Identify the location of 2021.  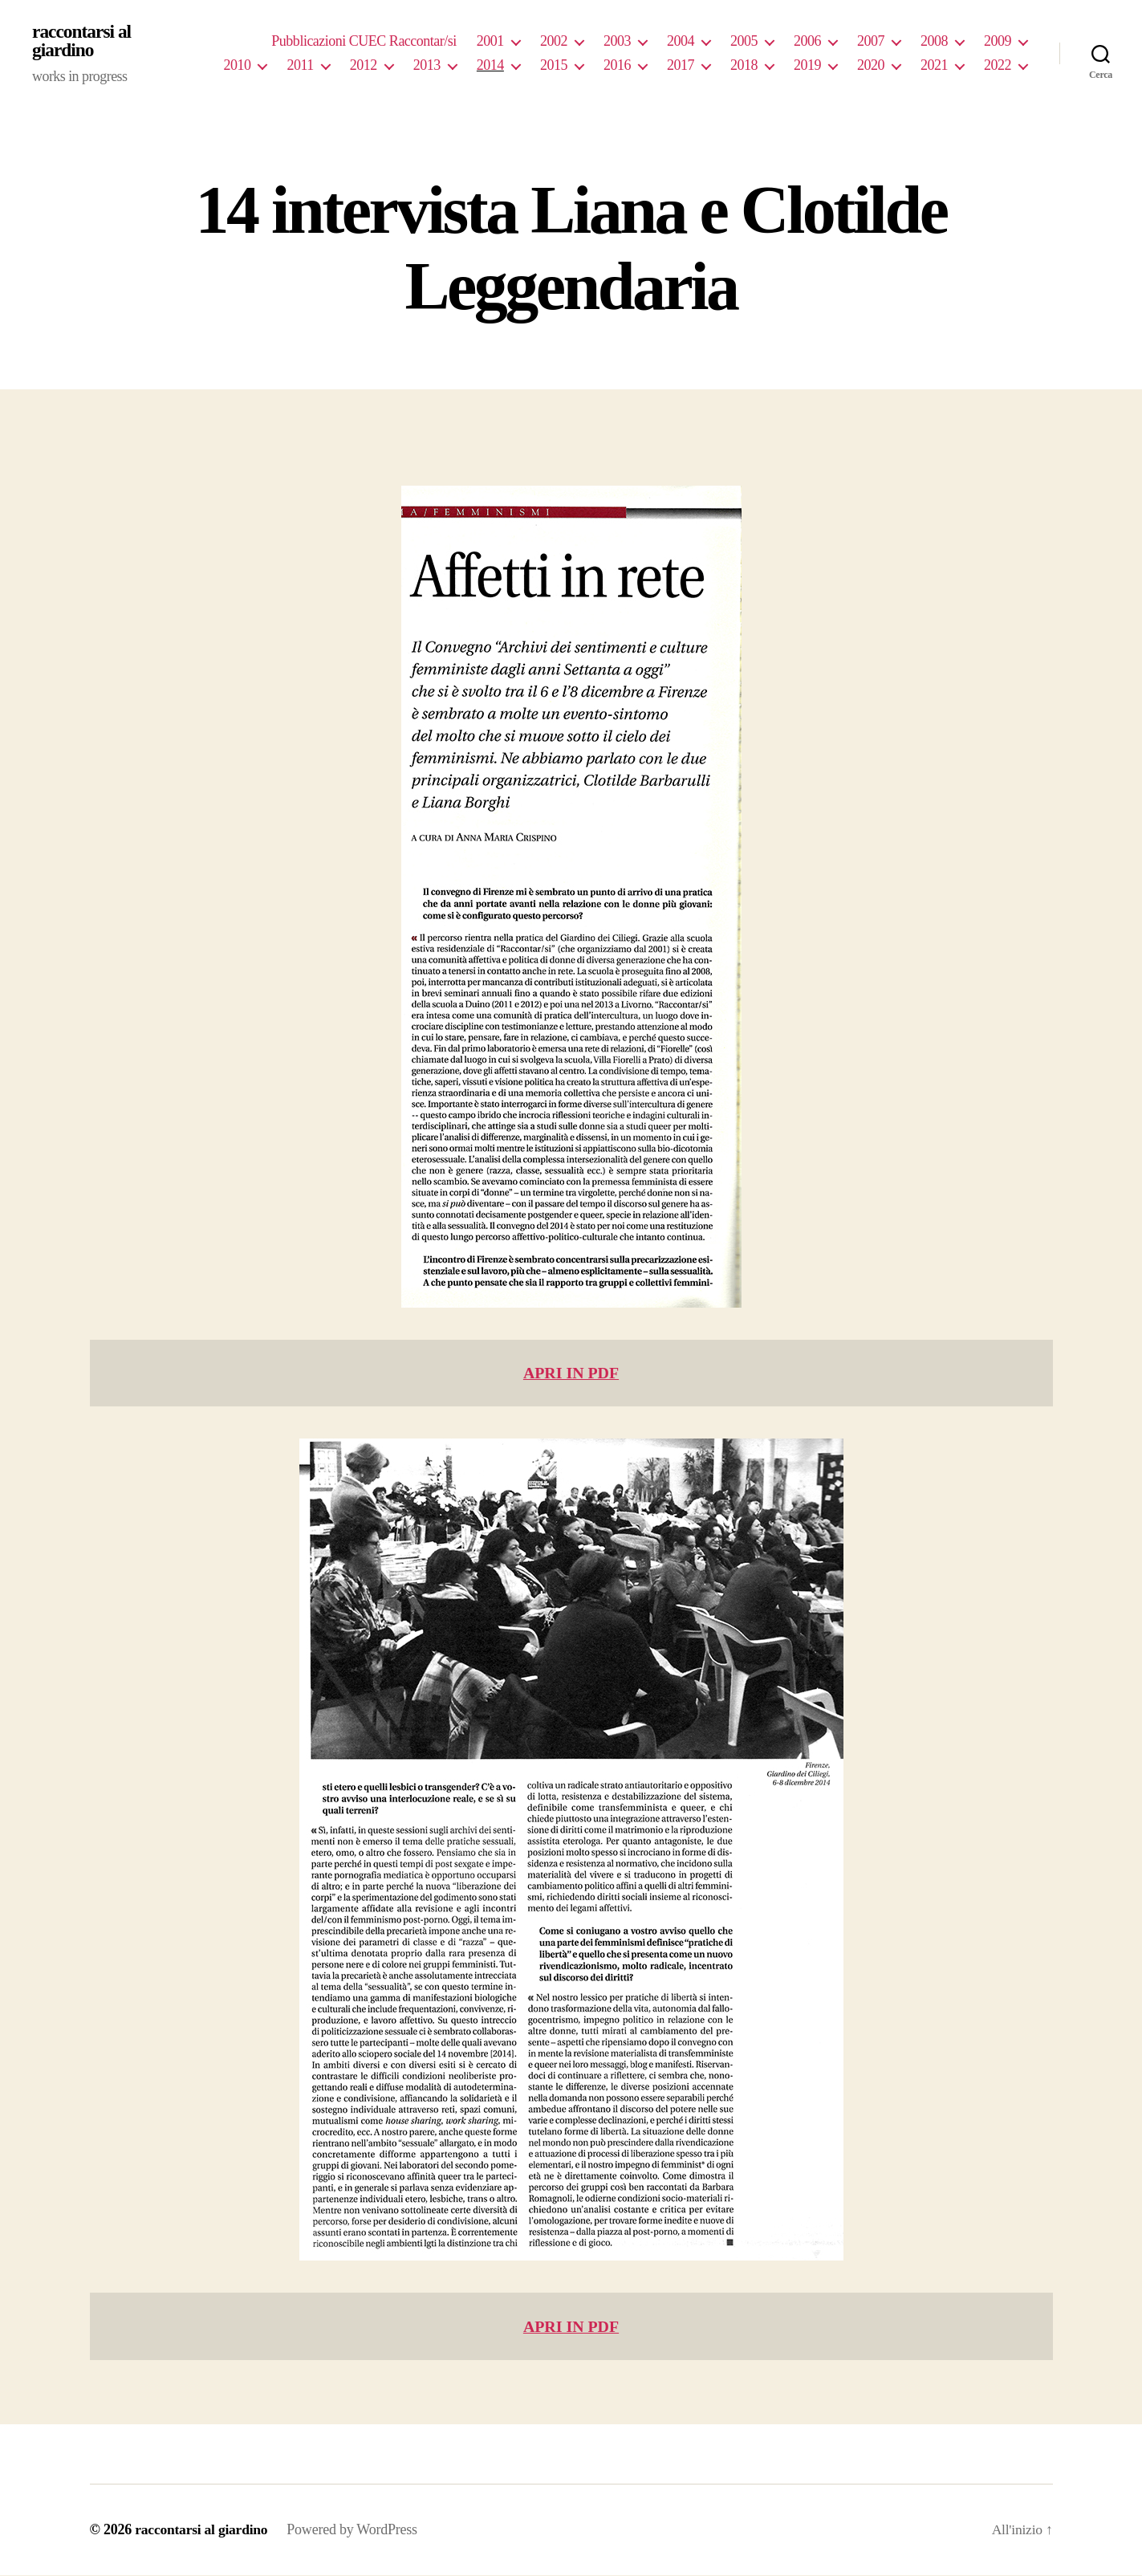
(934, 66).